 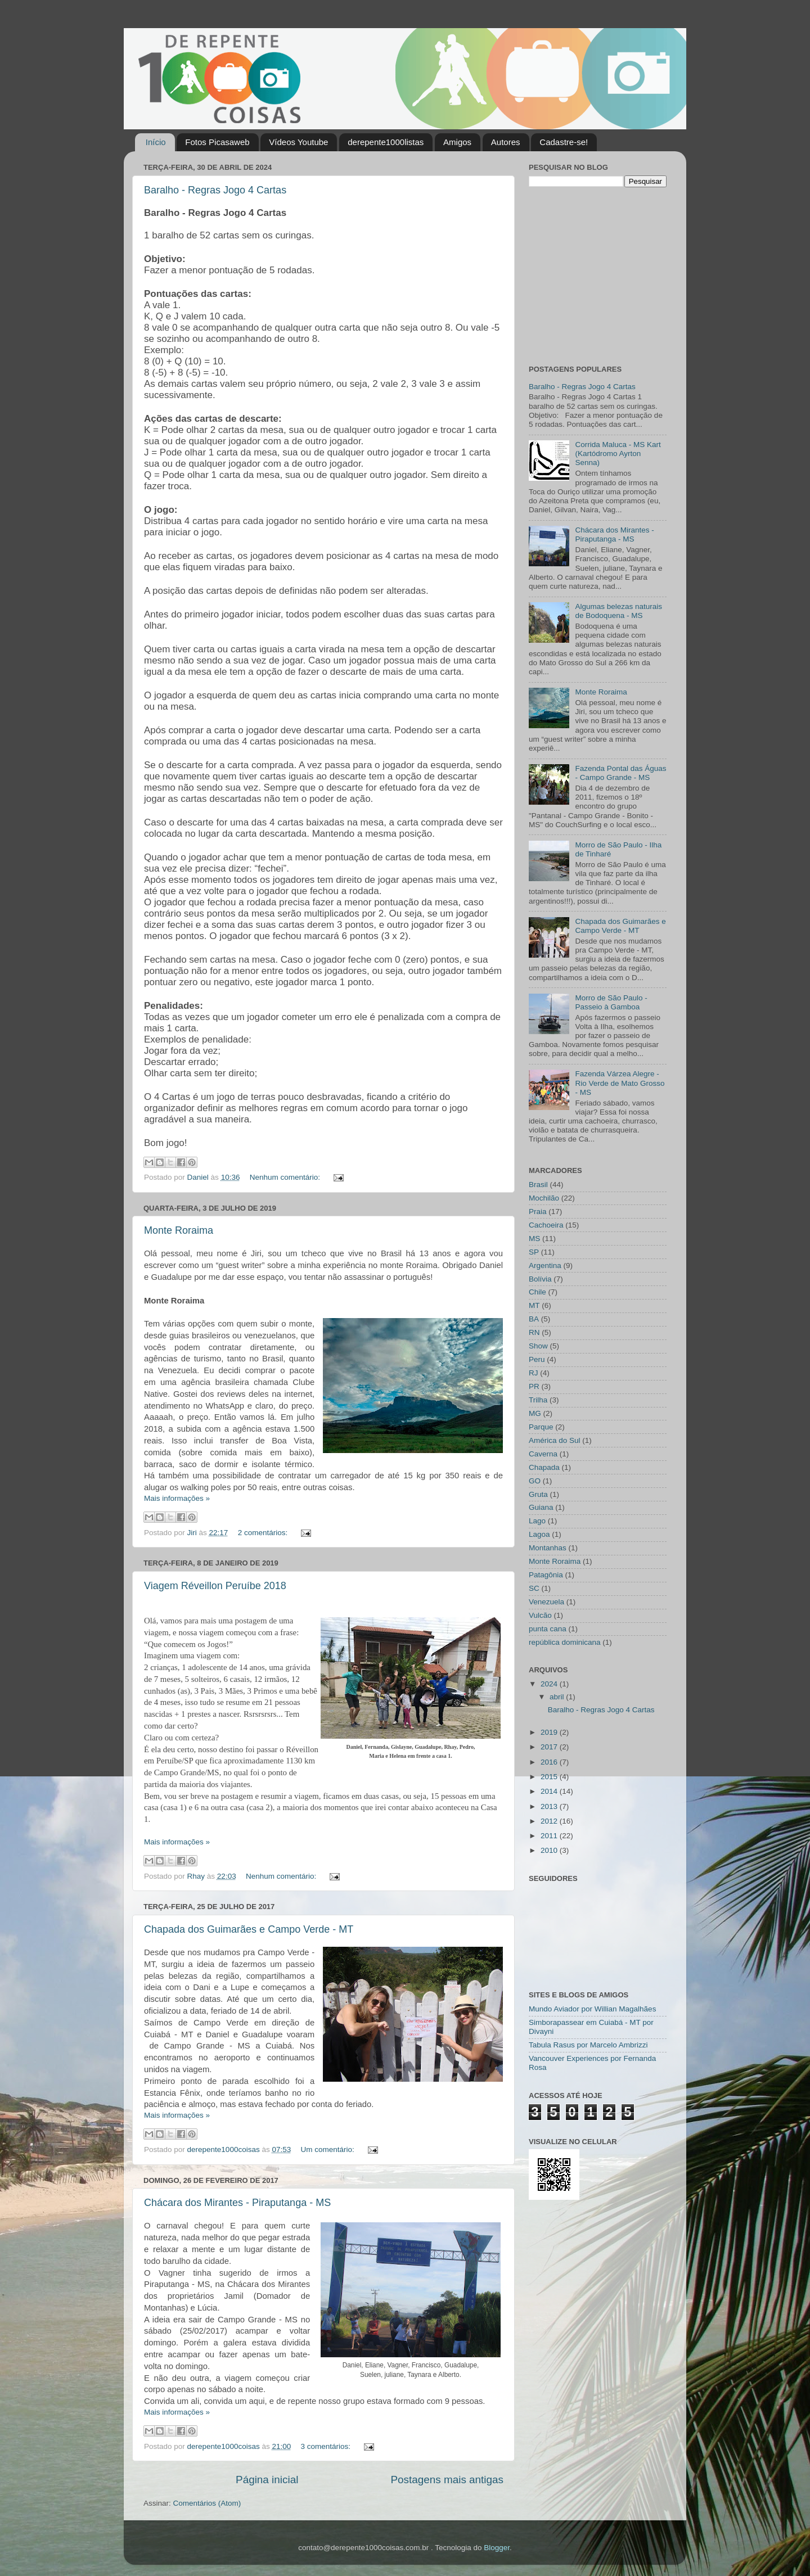 What do you see at coordinates (565, 1642) in the screenshot?
I see `república dominicana` at bounding box center [565, 1642].